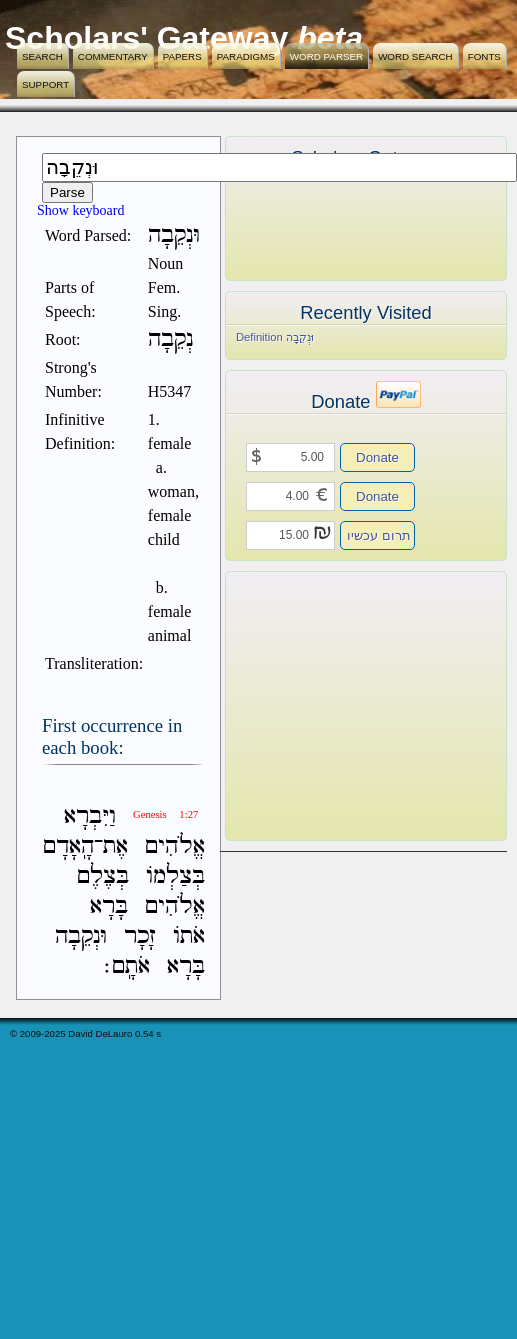  I want to click on Paradigms, so click(246, 56).